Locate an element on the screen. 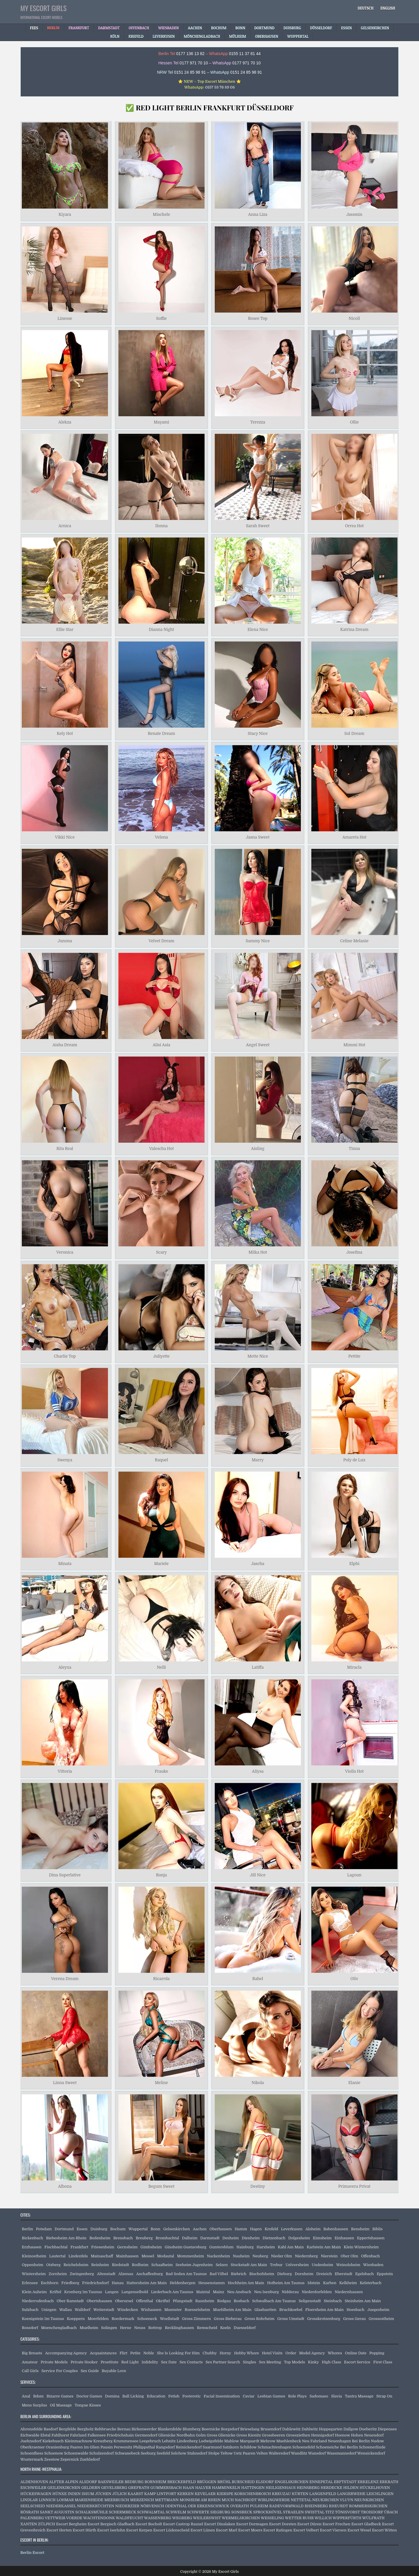  Josefina is located at coordinates (354, 1252).